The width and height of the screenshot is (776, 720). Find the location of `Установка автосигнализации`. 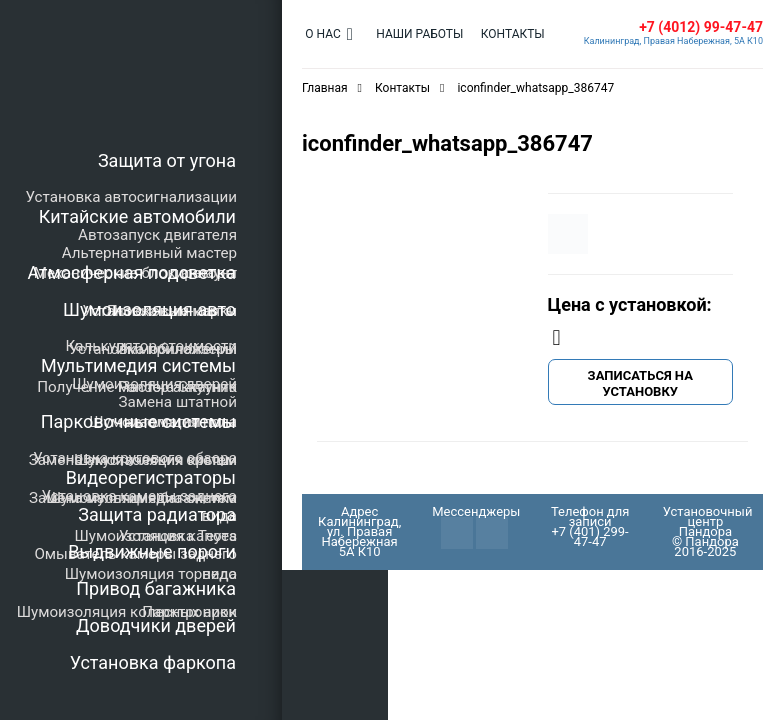

Установка автосигнализации is located at coordinates (131, 197).